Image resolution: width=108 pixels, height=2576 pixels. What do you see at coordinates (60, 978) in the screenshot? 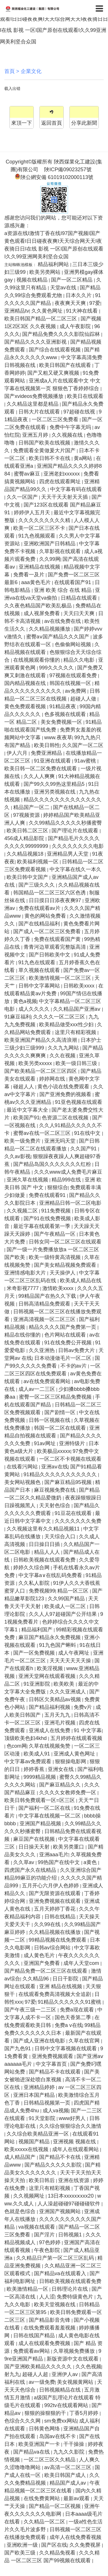
I see `欧美激情视频一区二区三区` at bounding box center [60, 978].